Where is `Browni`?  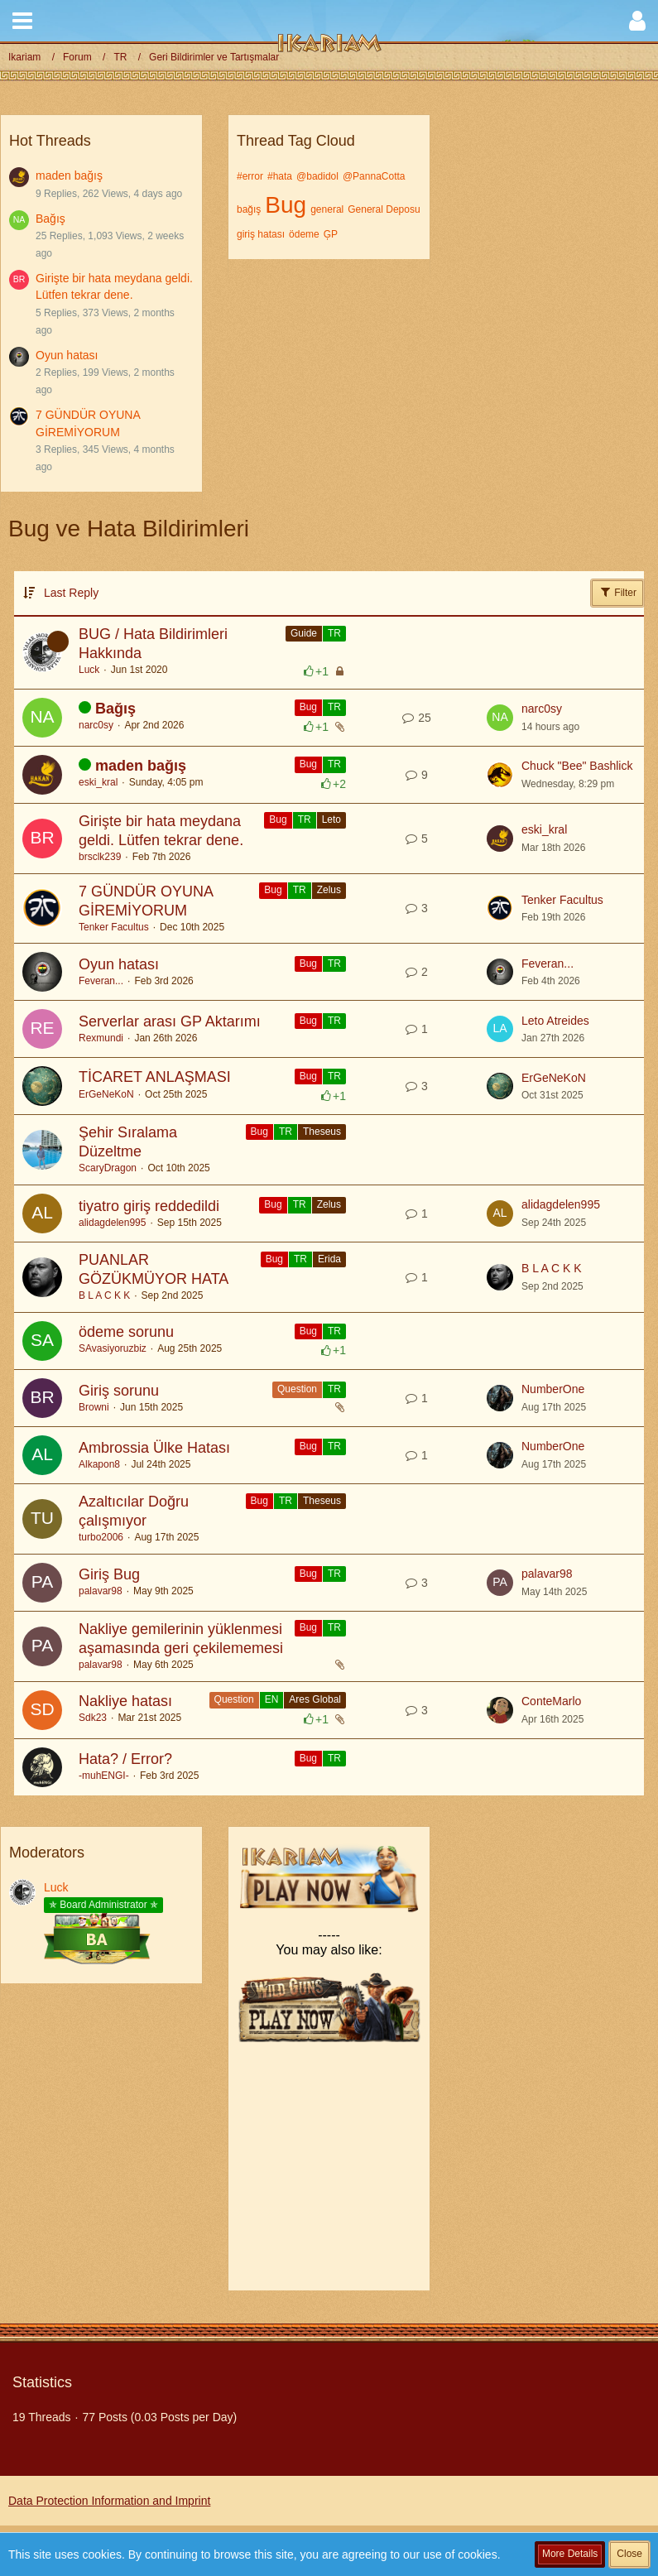 Browni is located at coordinates (94, 1407).